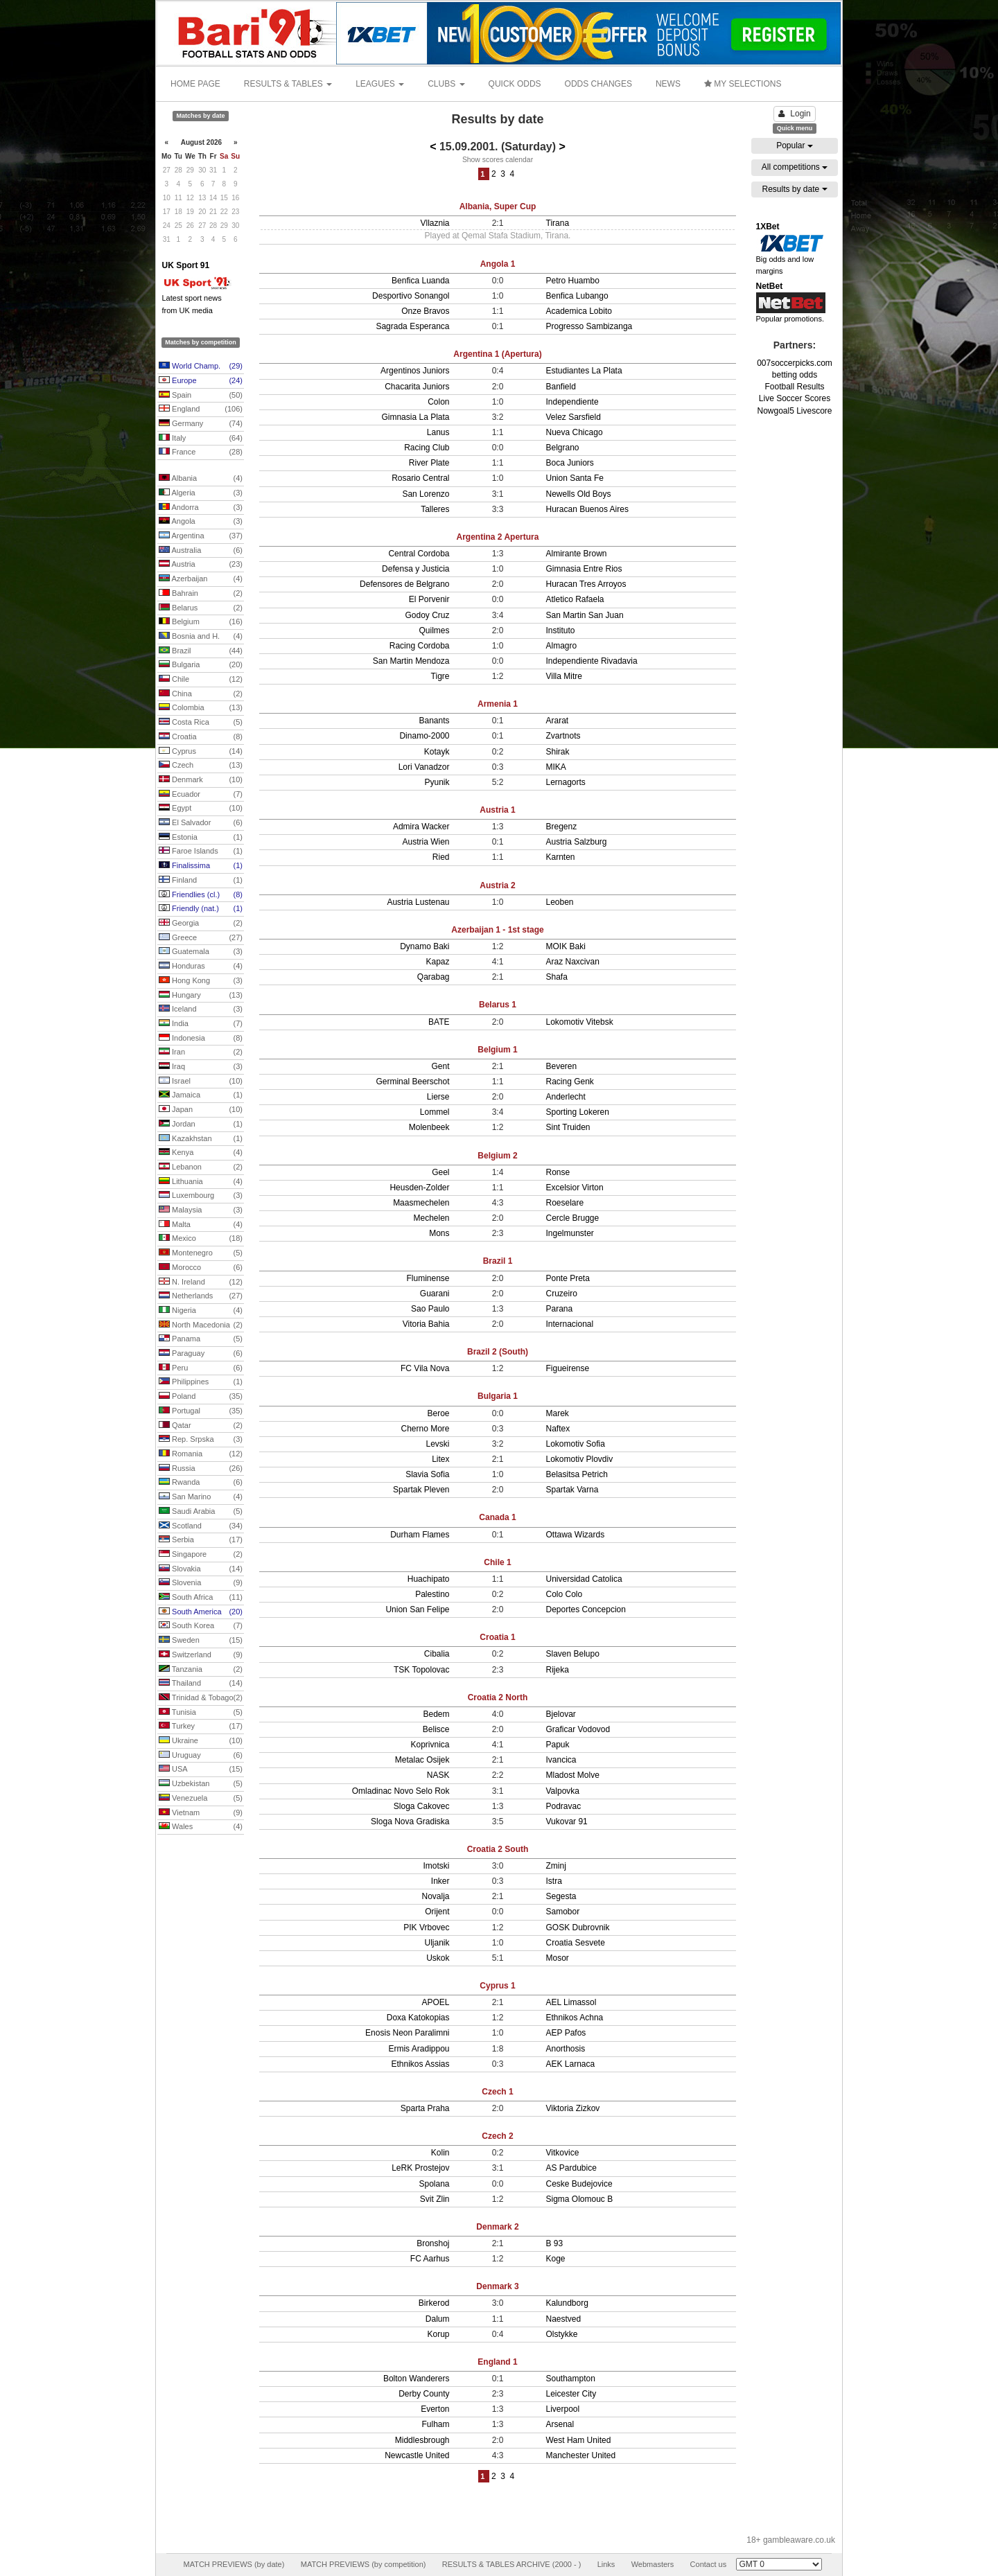  What do you see at coordinates (497, 2286) in the screenshot?
I see `Denmark 3` at bounding box center [497, 2286].